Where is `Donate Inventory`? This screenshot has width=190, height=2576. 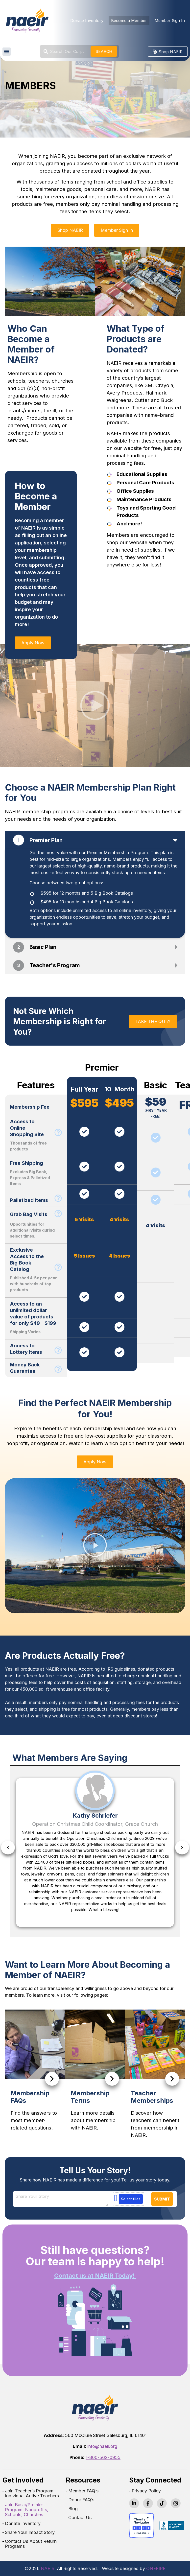 Donate Inventory is located at coordinates (23, 2523).